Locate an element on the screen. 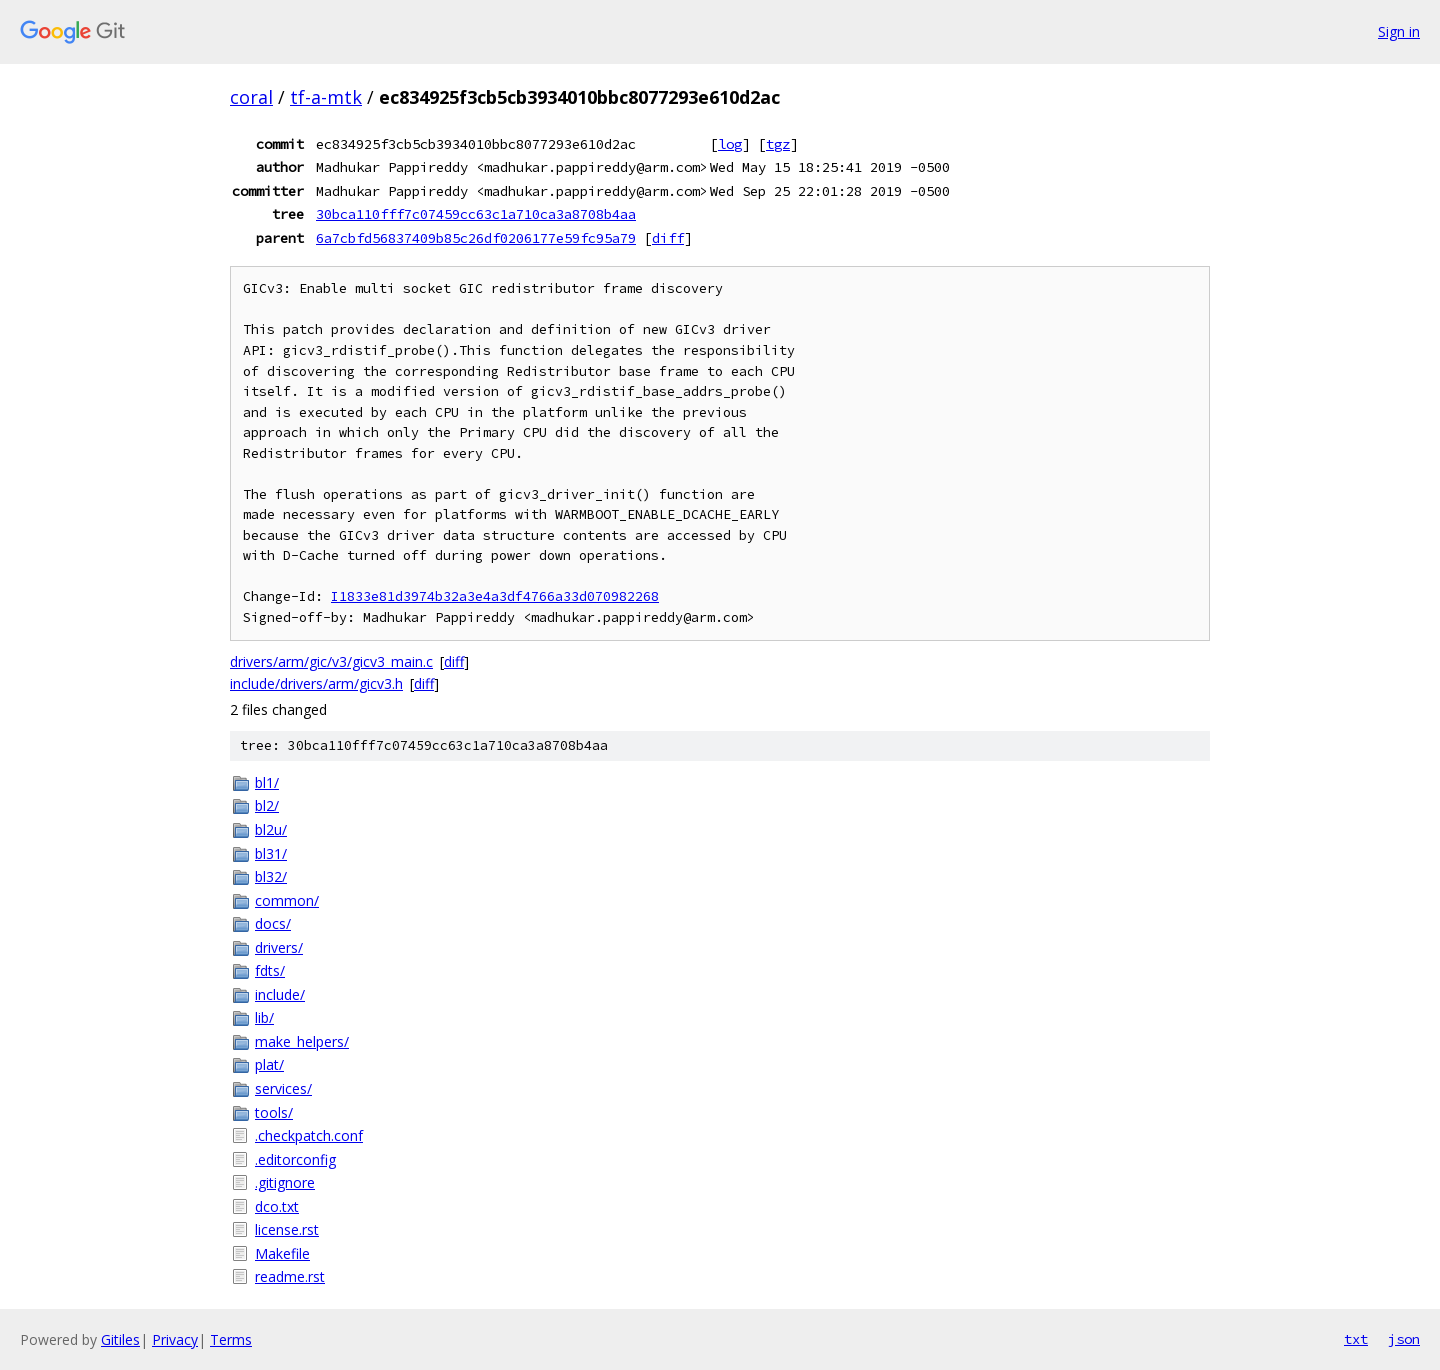  diff is located at coordinates (668, 238).